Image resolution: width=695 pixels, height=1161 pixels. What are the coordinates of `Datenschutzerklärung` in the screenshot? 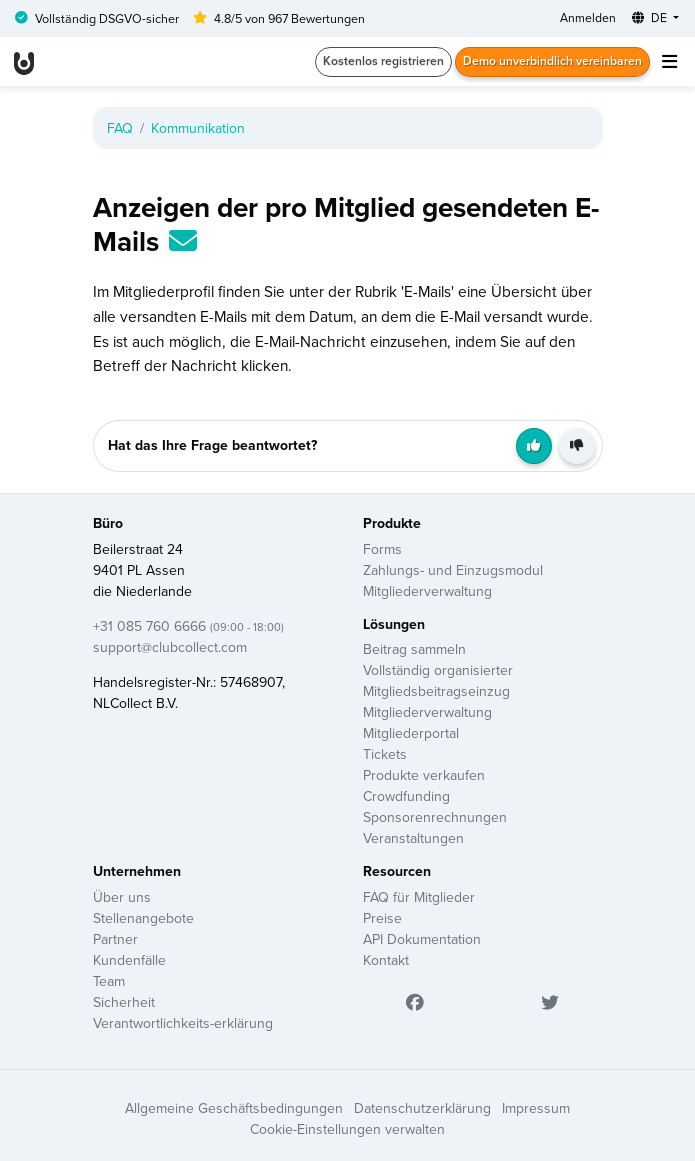 It's located at (422, 1108).